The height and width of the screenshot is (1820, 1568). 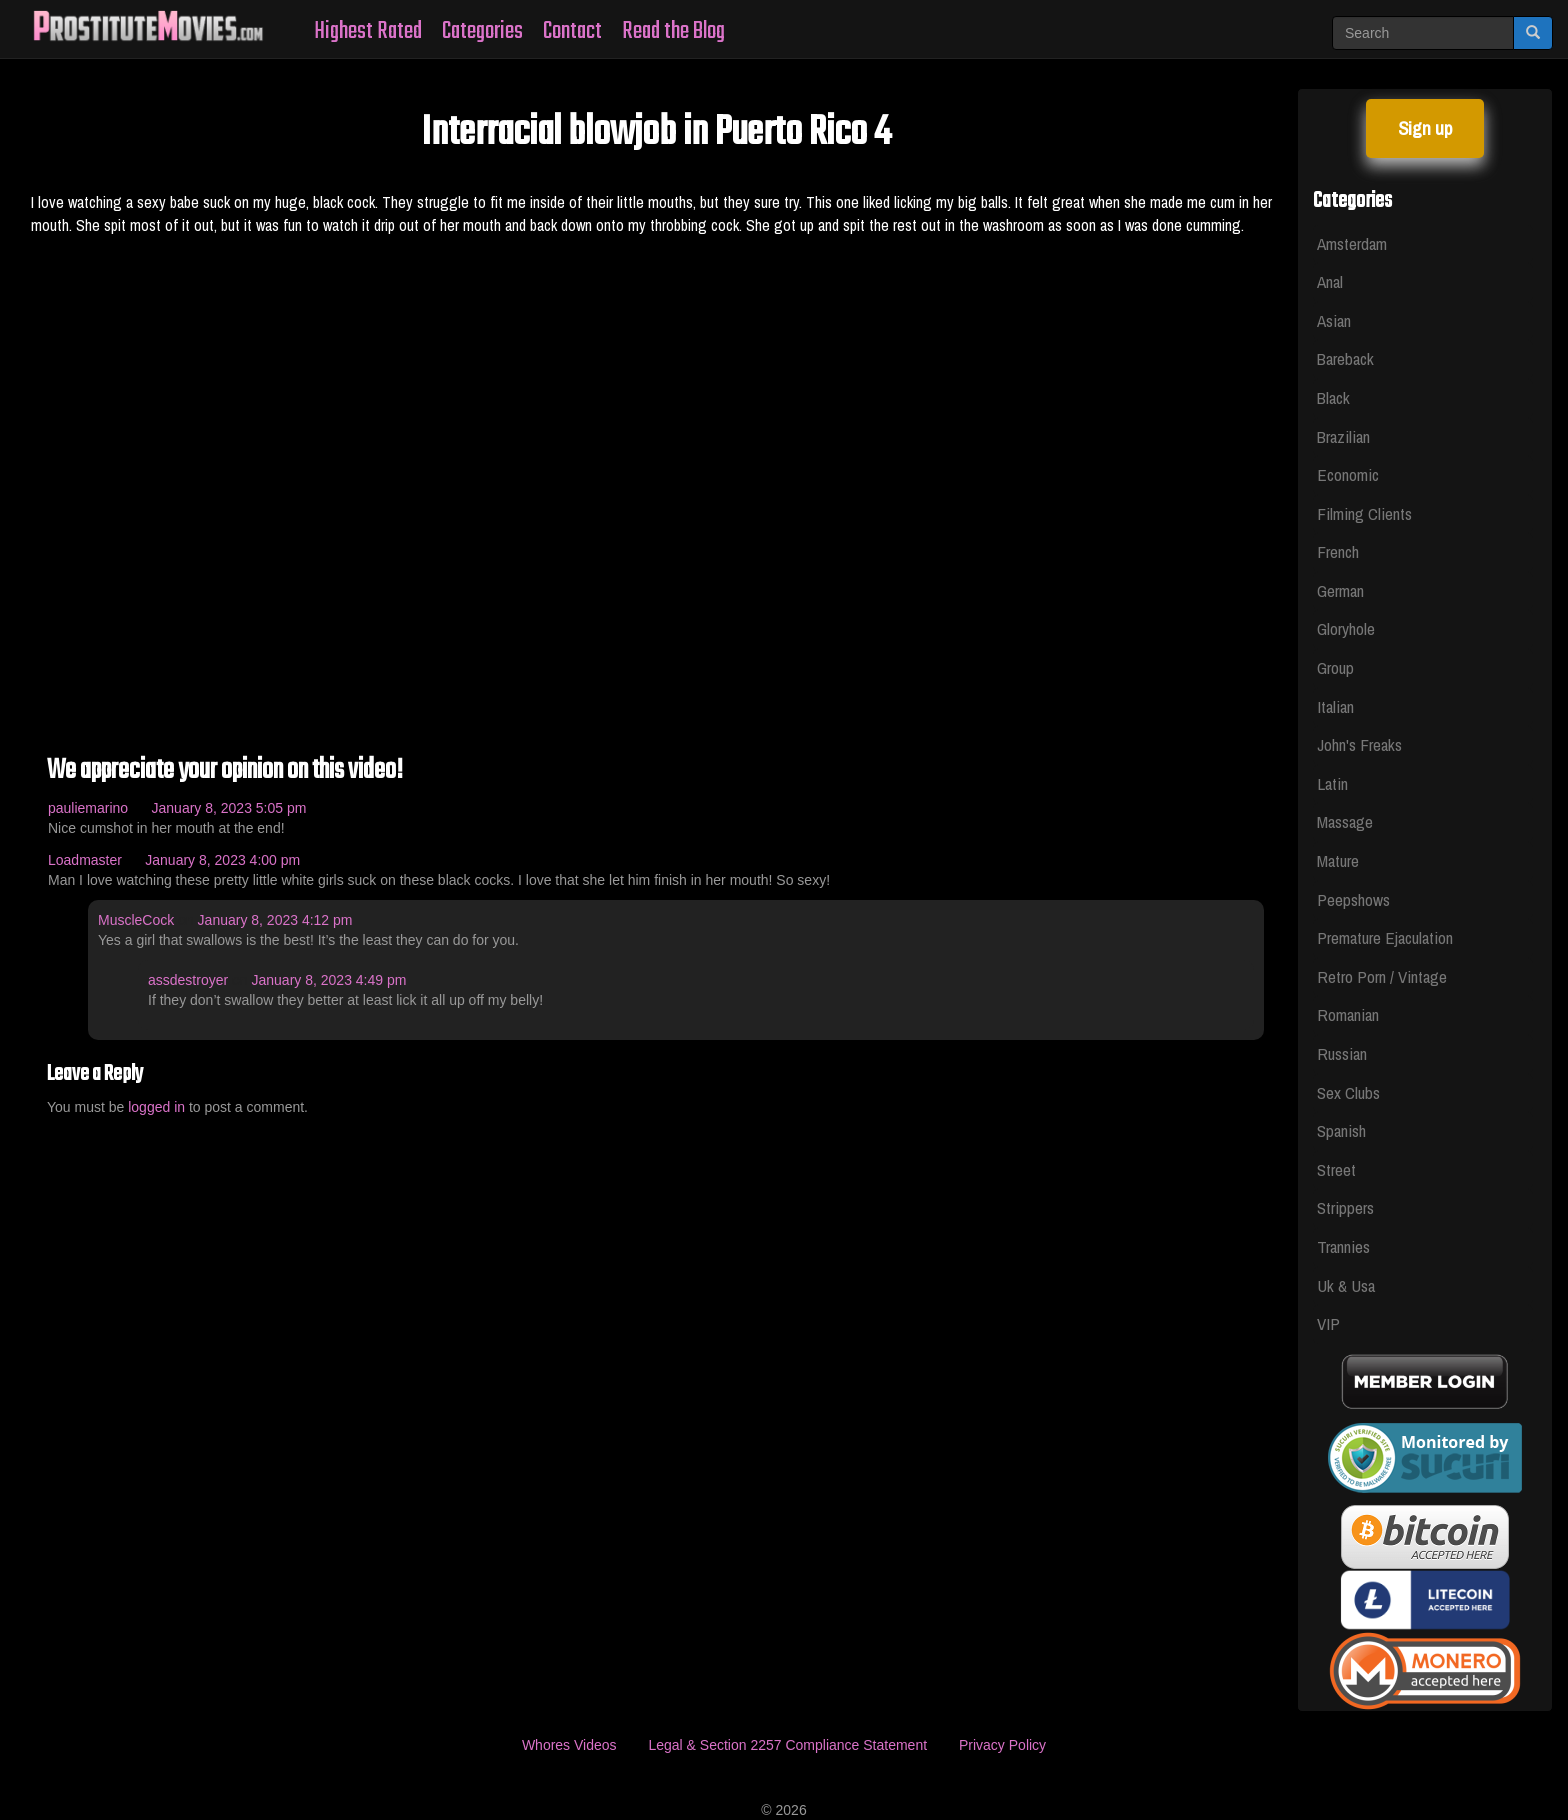 What do you see at coordinates (329, 980) in the screenshot?
I see `January 8, 2023 4:49 pm` at bounding box center [329, 980].